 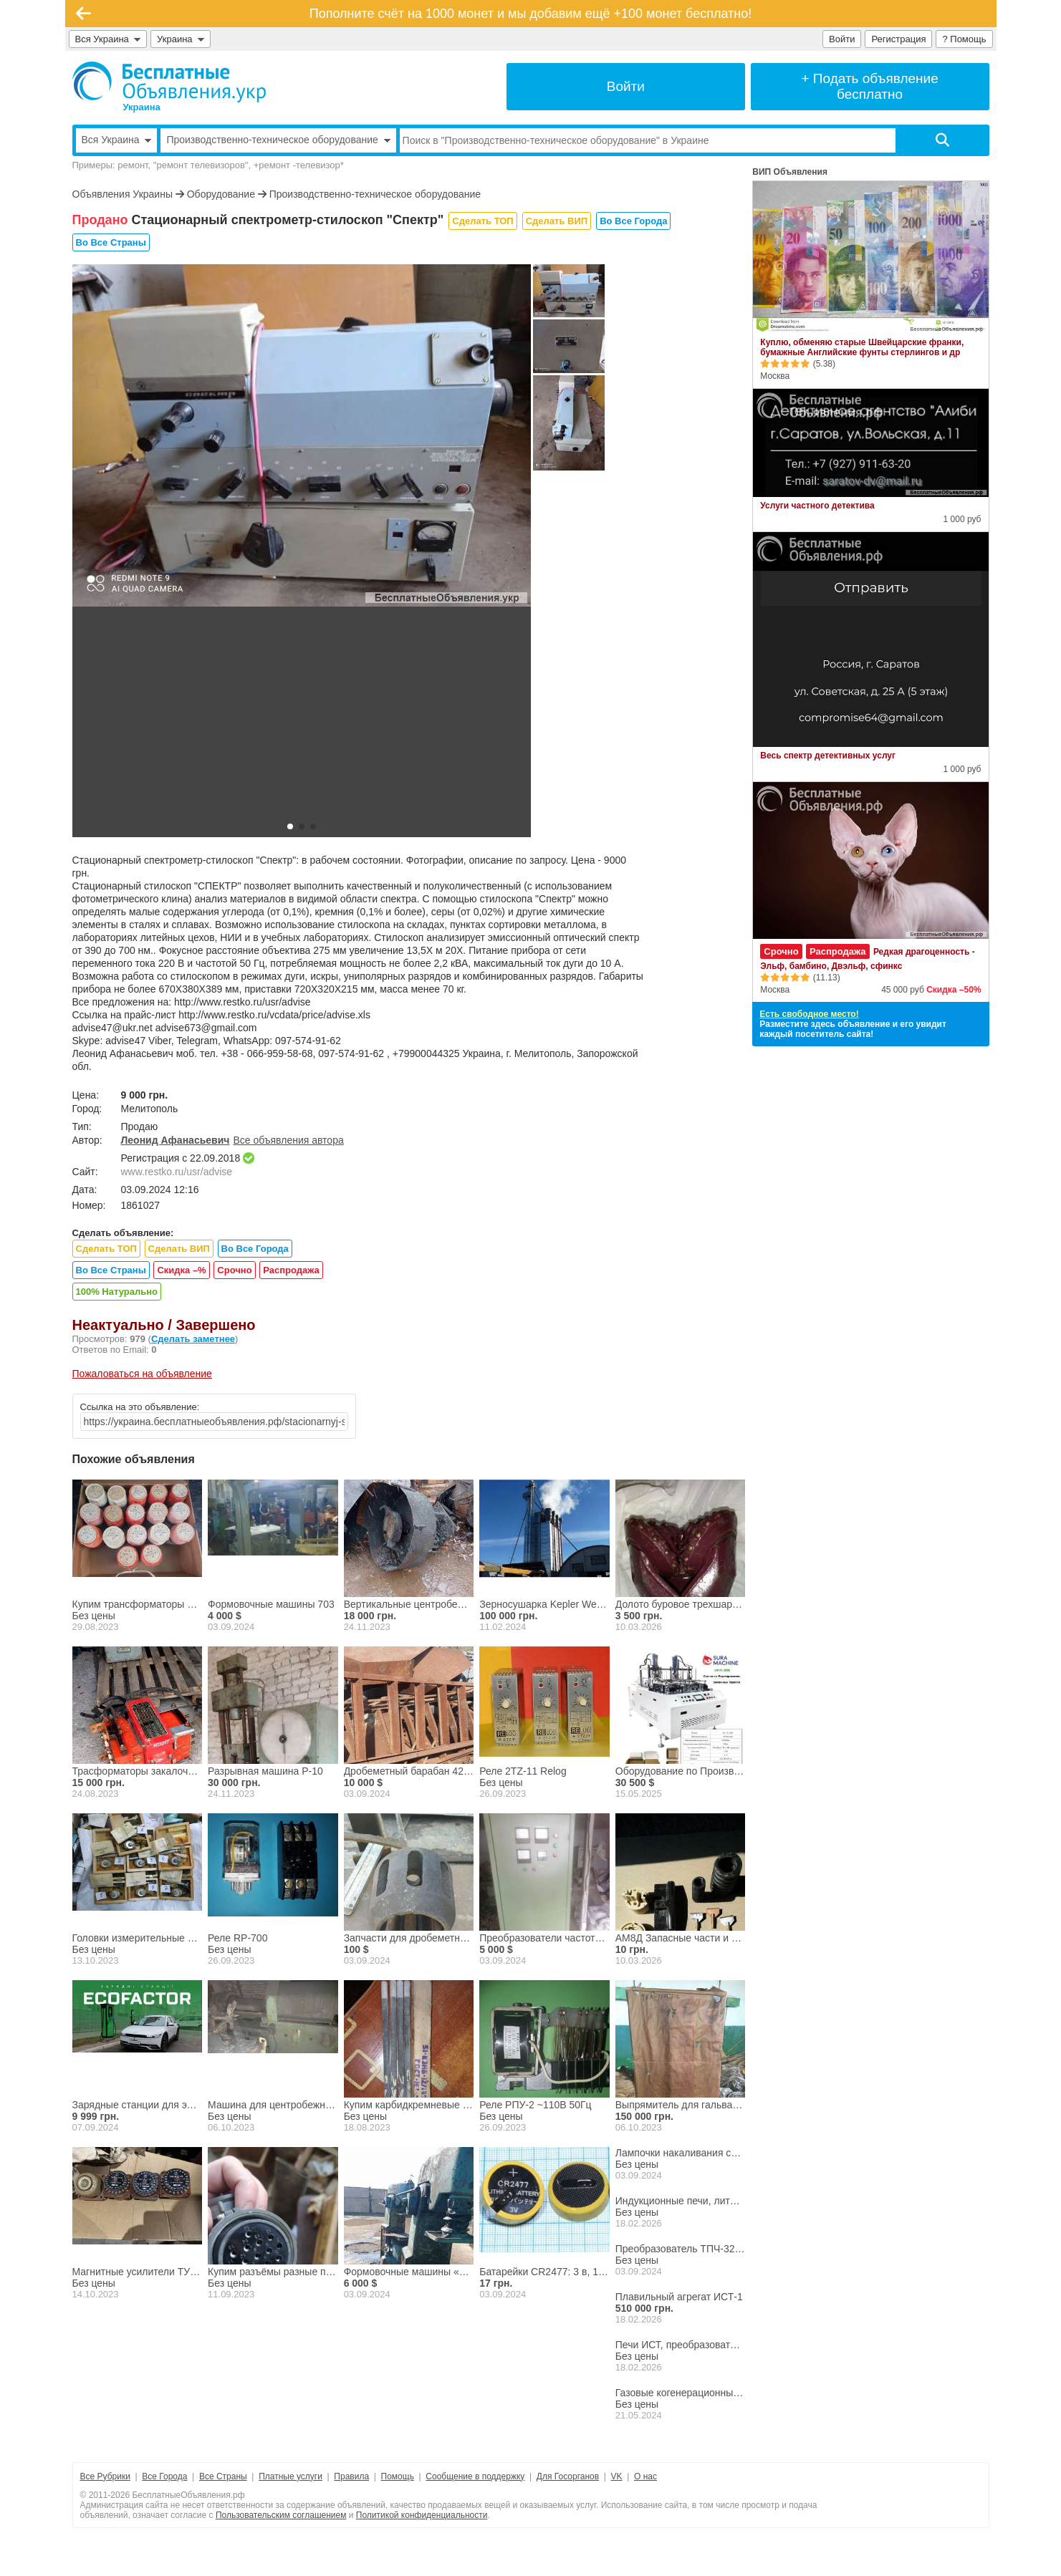 I want to click on Есть свободное место!, so click(x=808, y=1014).